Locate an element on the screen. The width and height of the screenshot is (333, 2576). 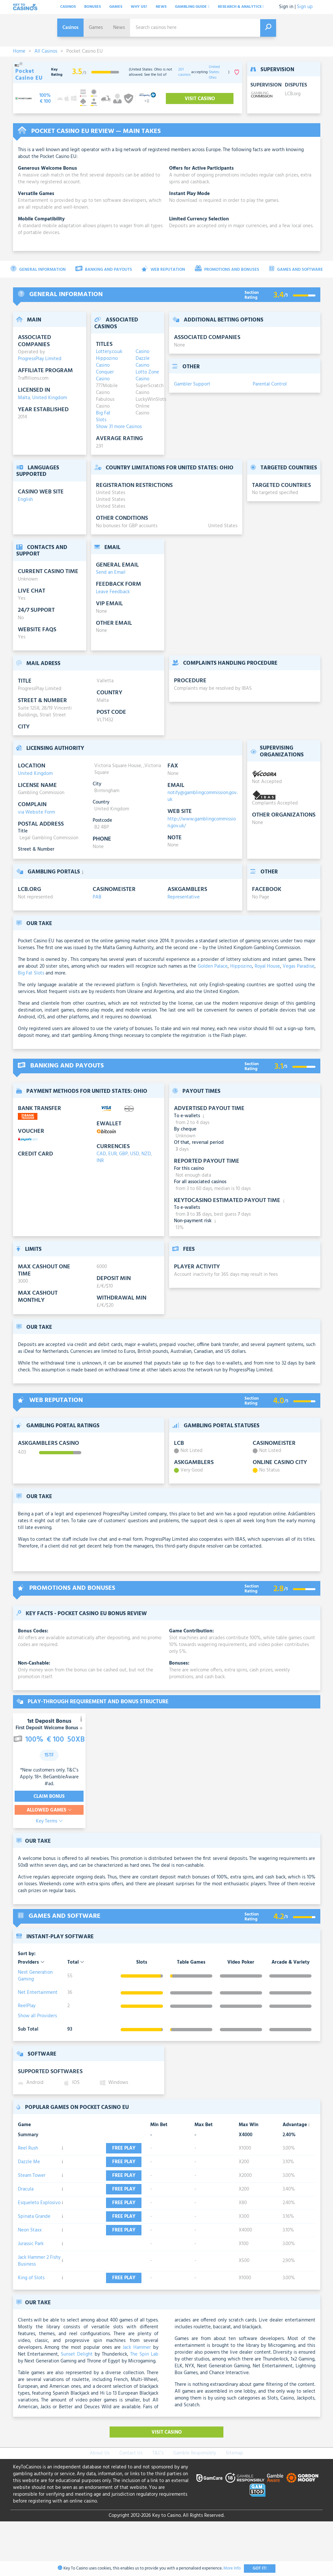
[visit-casino-button] is located at coordinates (45, 98).